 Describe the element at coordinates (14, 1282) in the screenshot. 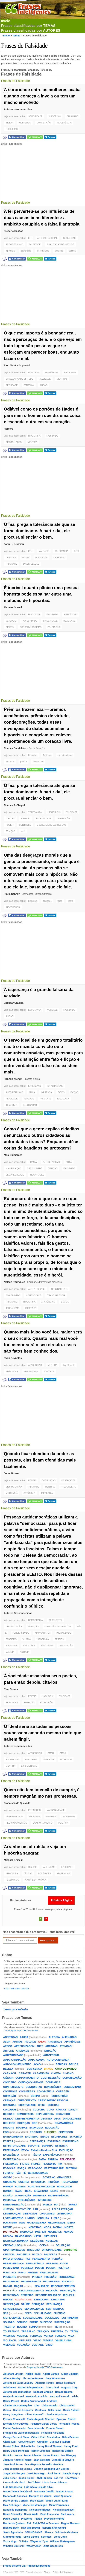

I see `Nelson Rodrigues` at that location.